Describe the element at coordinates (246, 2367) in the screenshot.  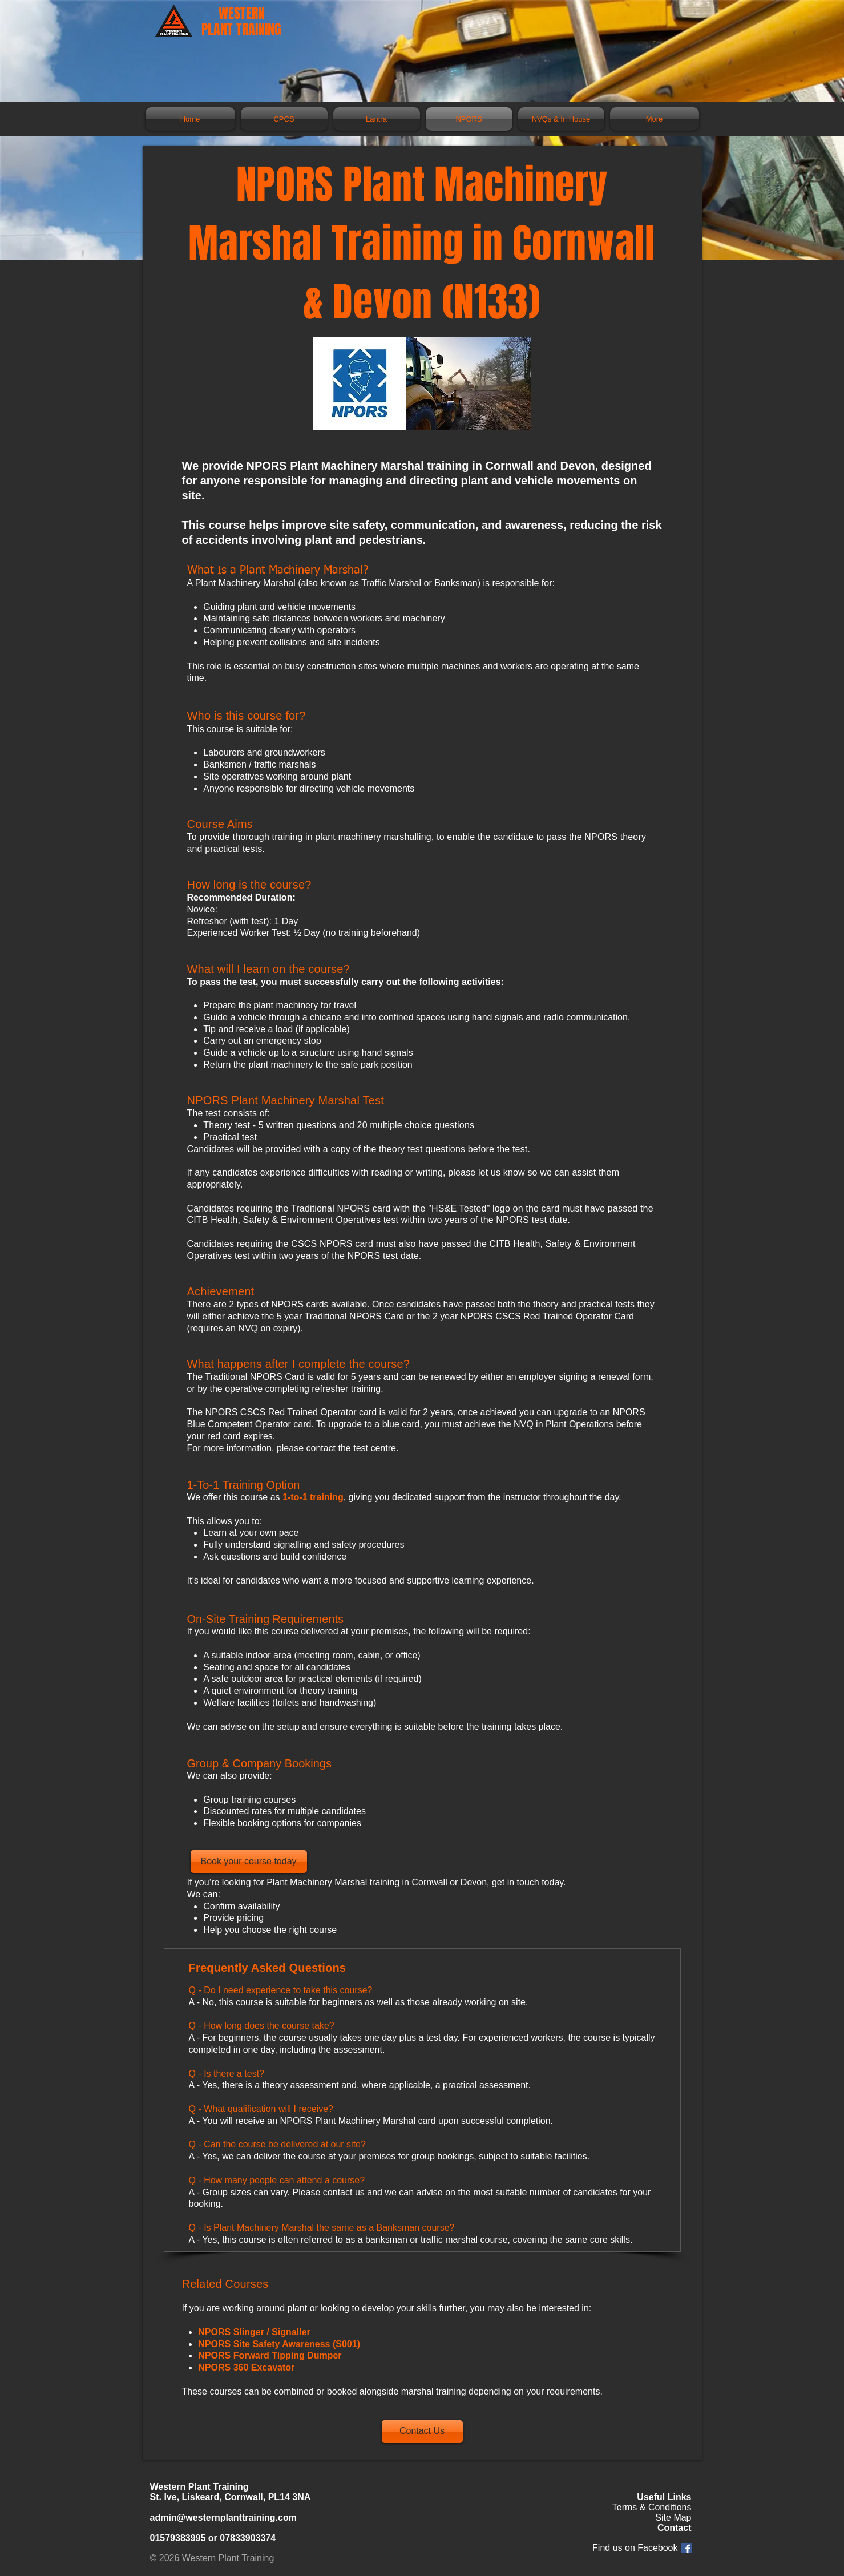
I see `NPORS 360 Excavator` at that location.